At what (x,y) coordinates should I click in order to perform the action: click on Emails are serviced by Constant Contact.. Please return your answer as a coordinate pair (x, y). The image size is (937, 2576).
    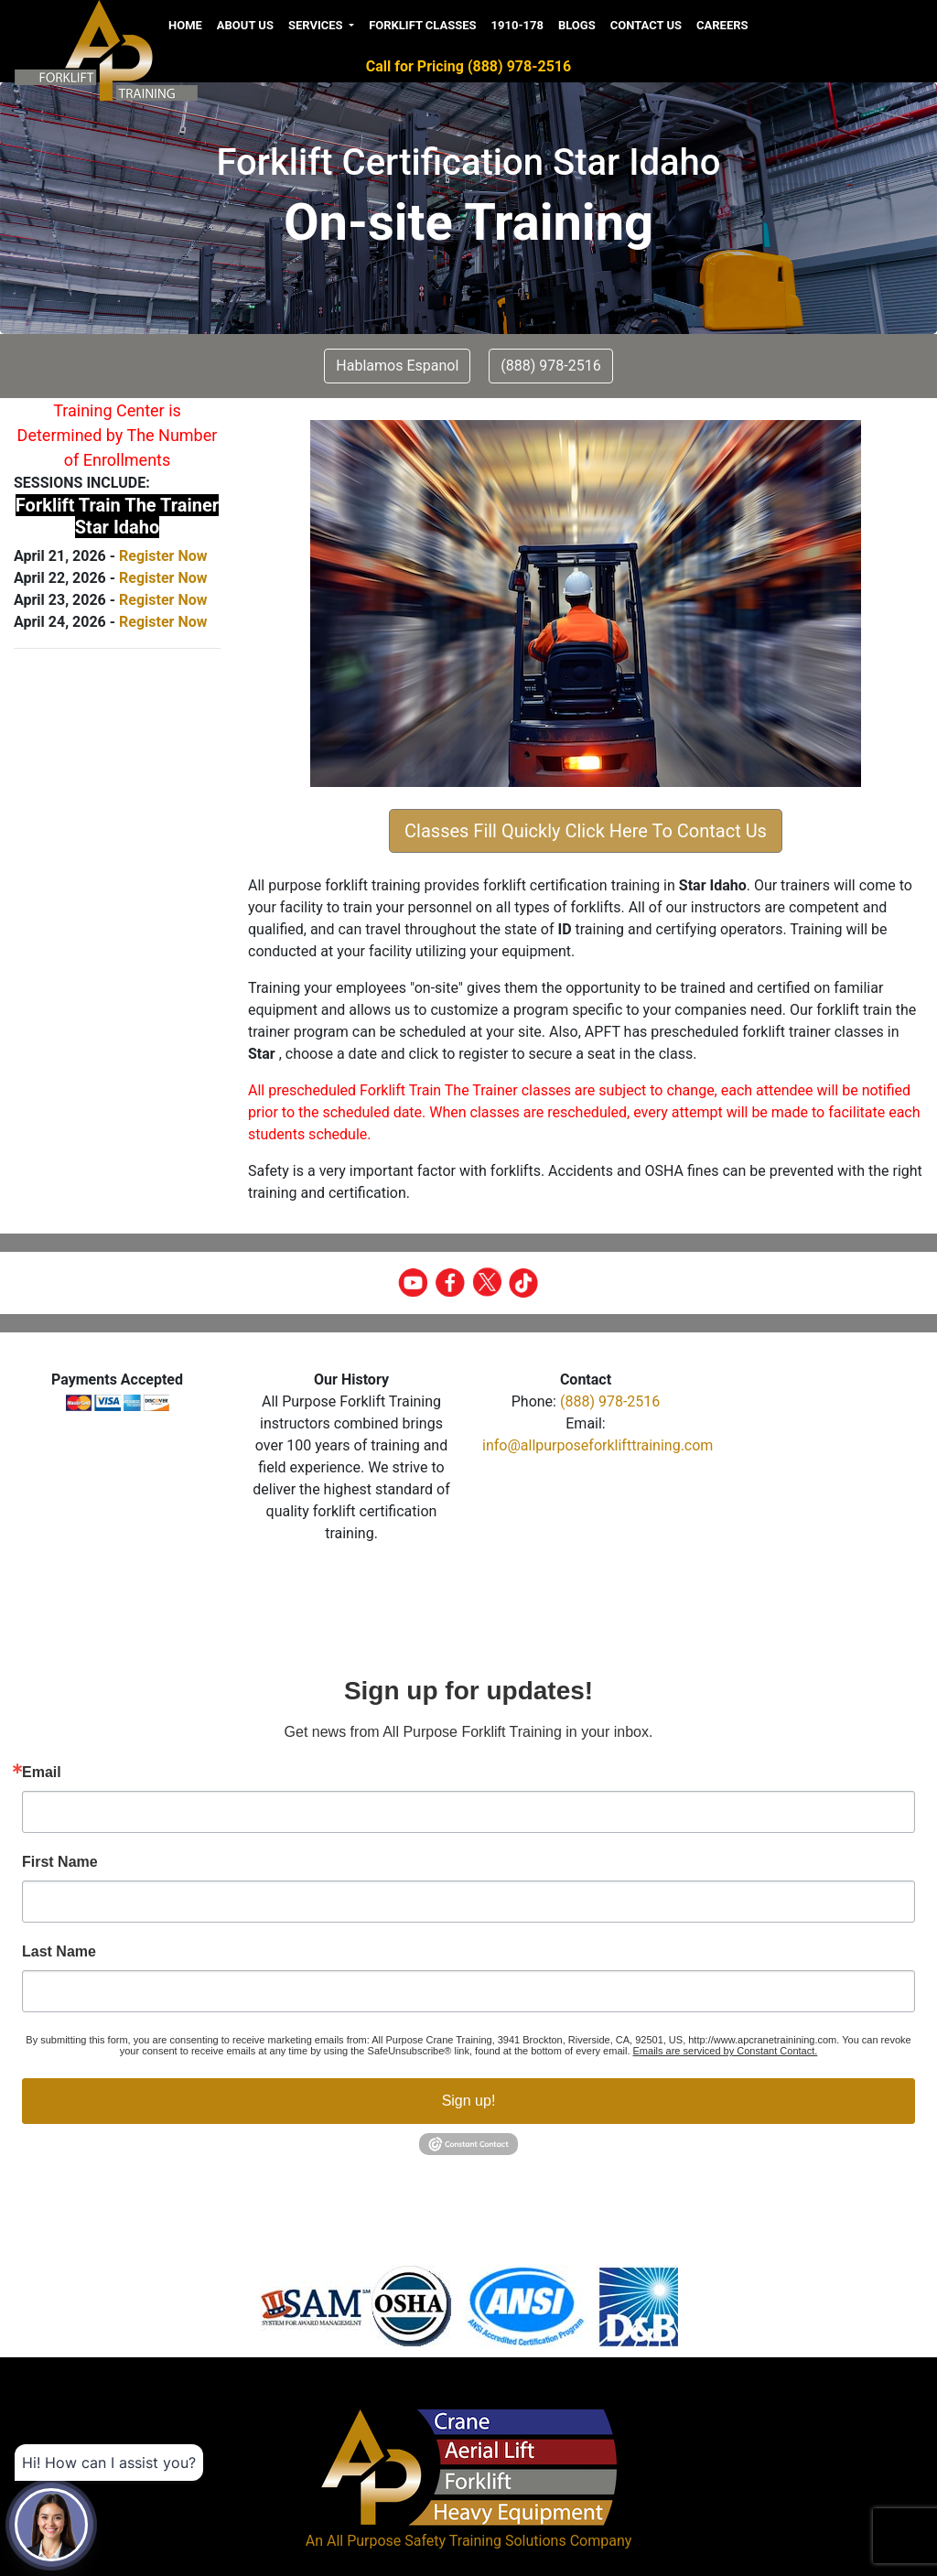
    Looking at the image, I should click on (725, 2050).